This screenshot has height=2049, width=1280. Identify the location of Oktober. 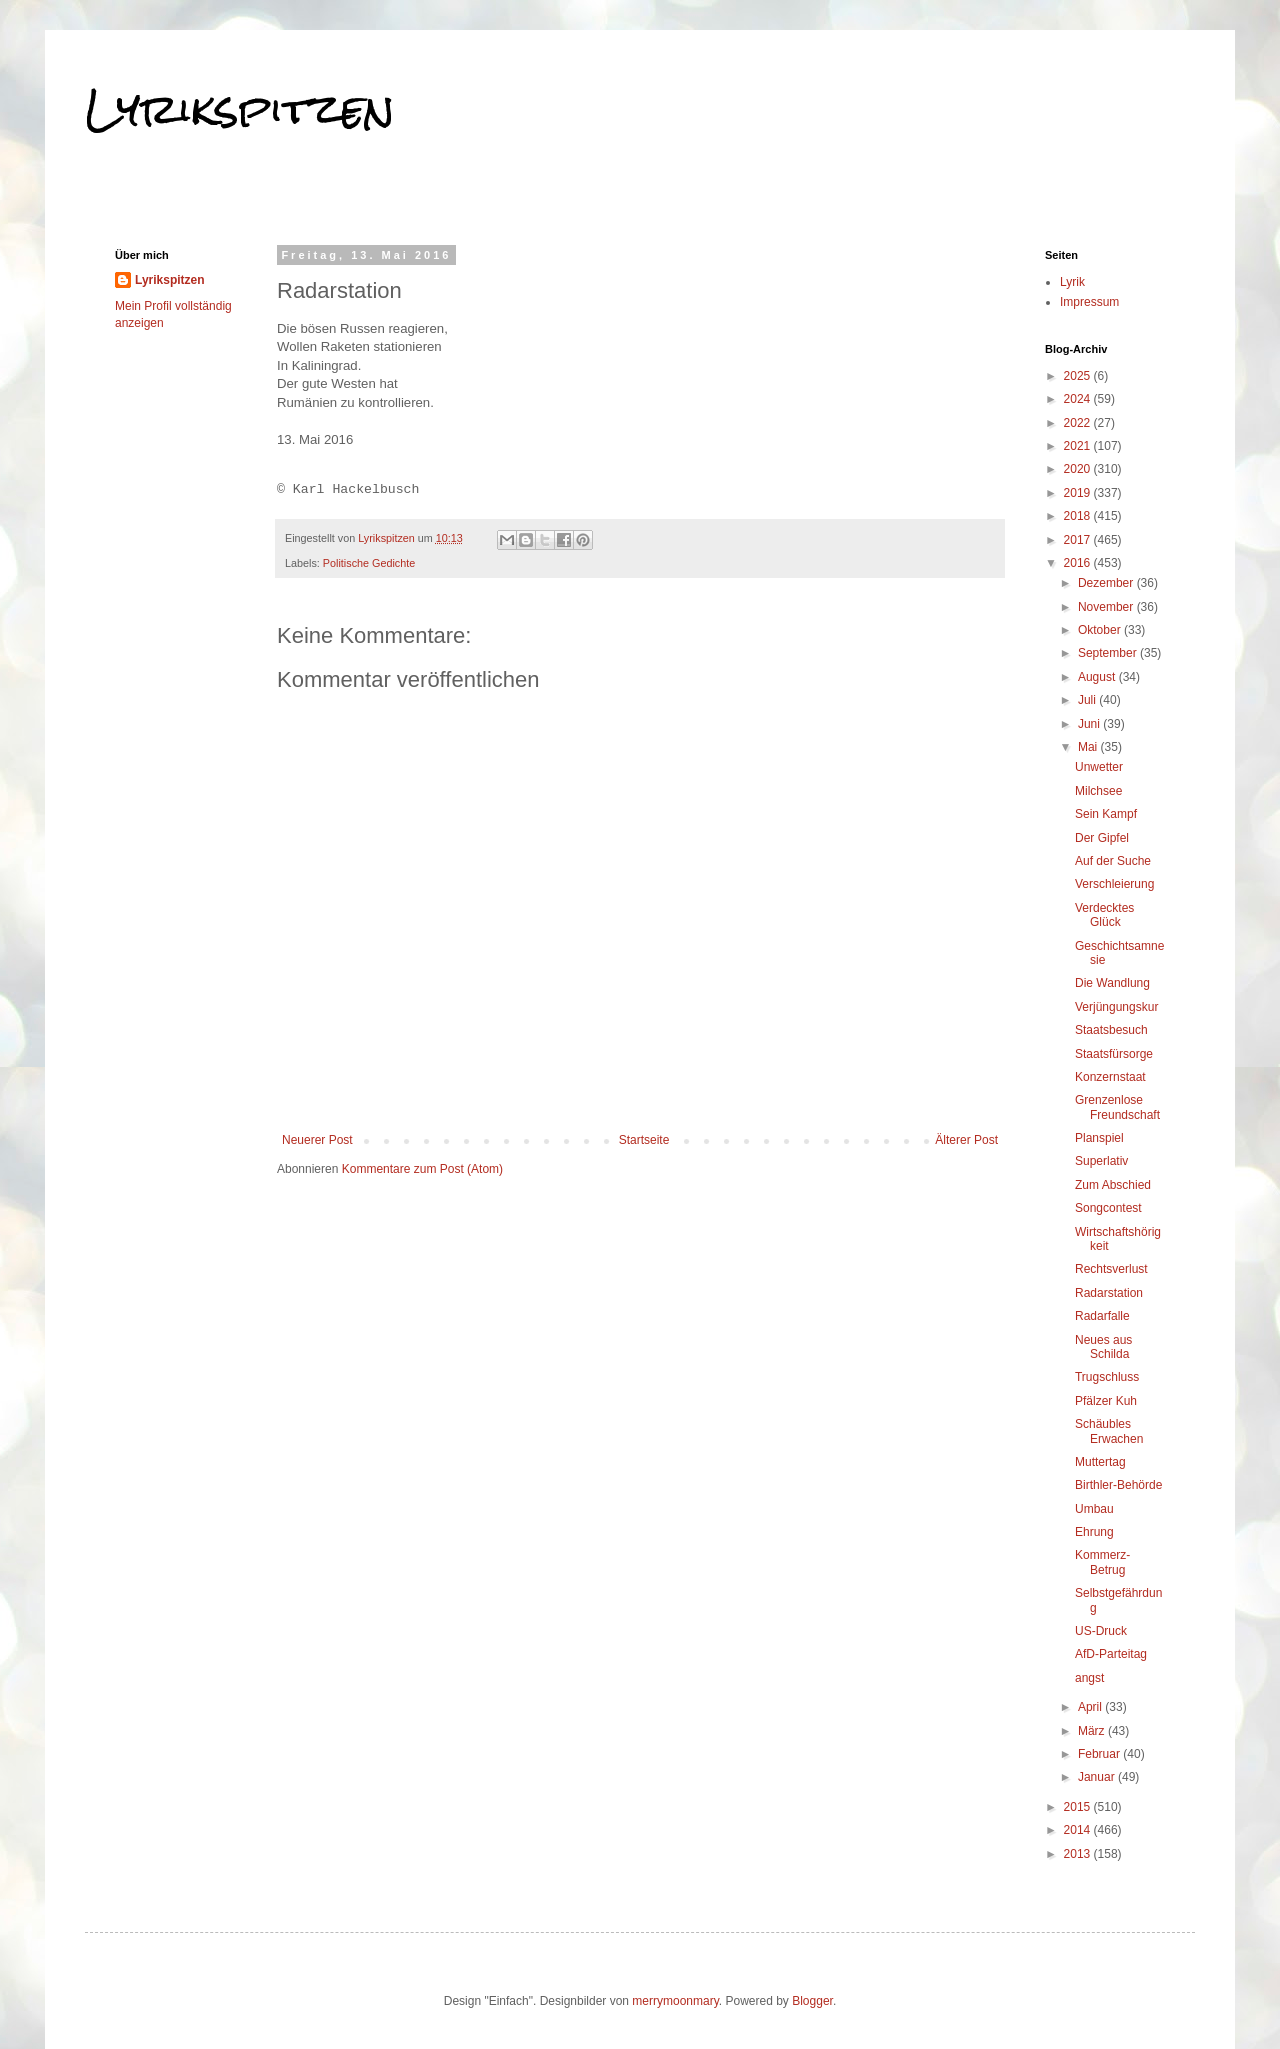
(1101, 630).